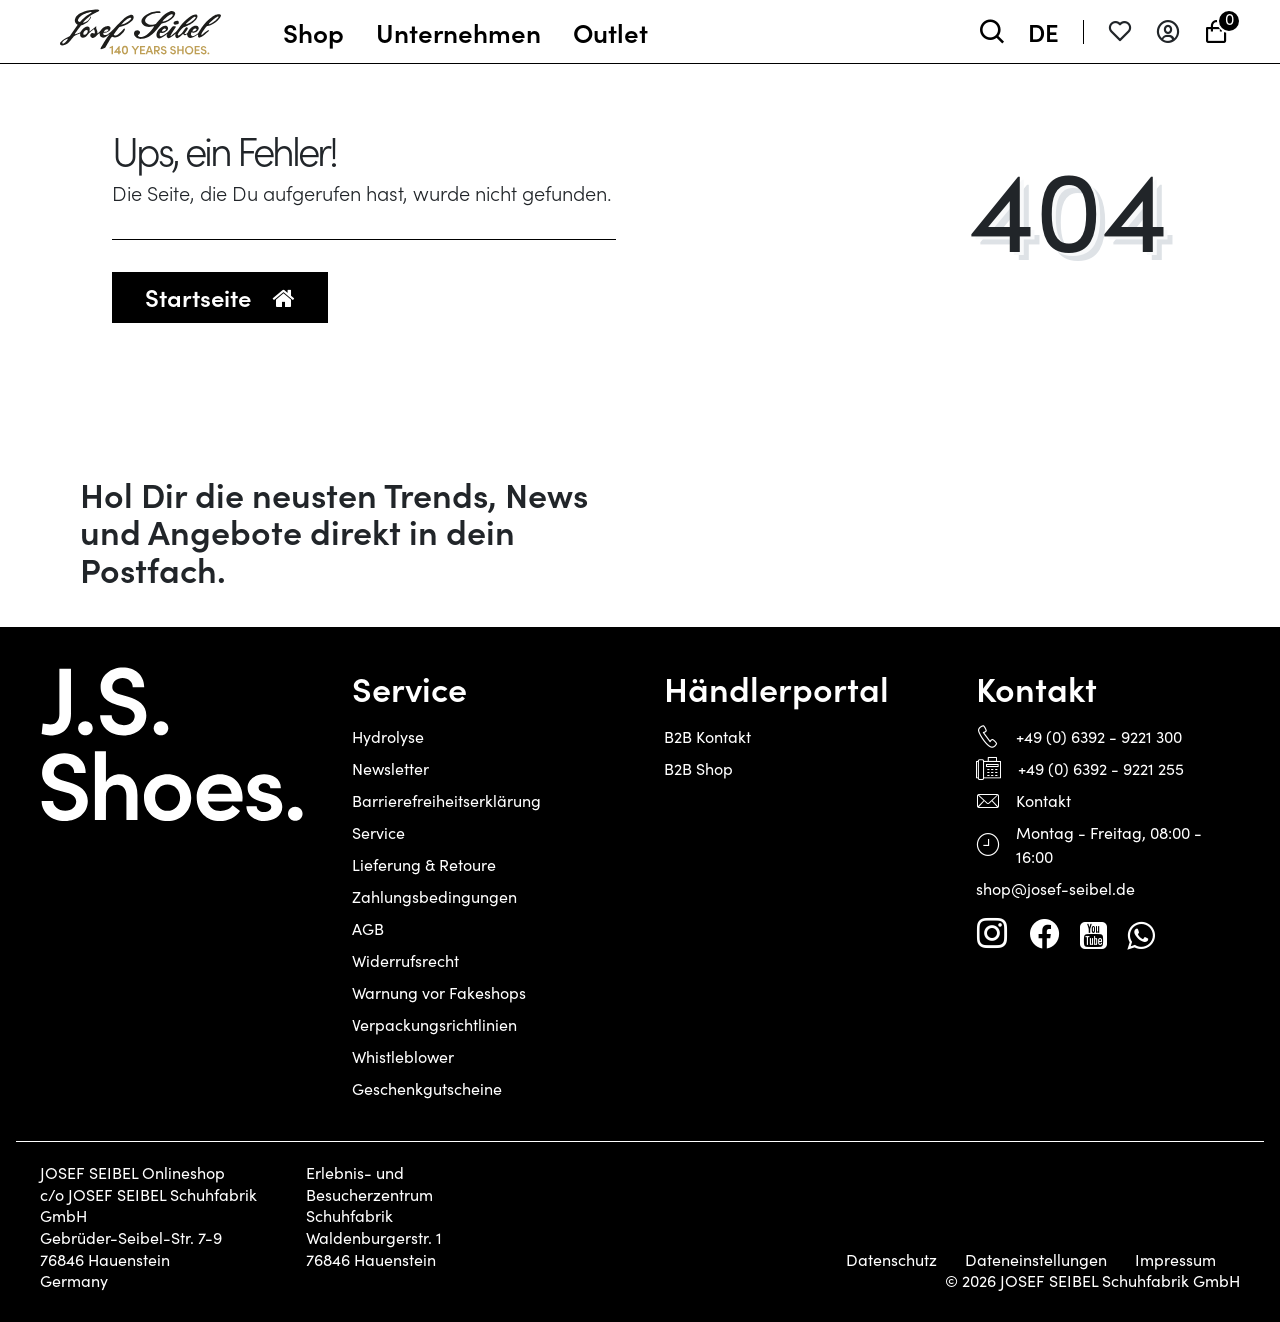 This screenshot has height=1322, width=1280. Describe the element at coordinates (388, 736) in the screenshot. I see `Hydrolyse` at that location.